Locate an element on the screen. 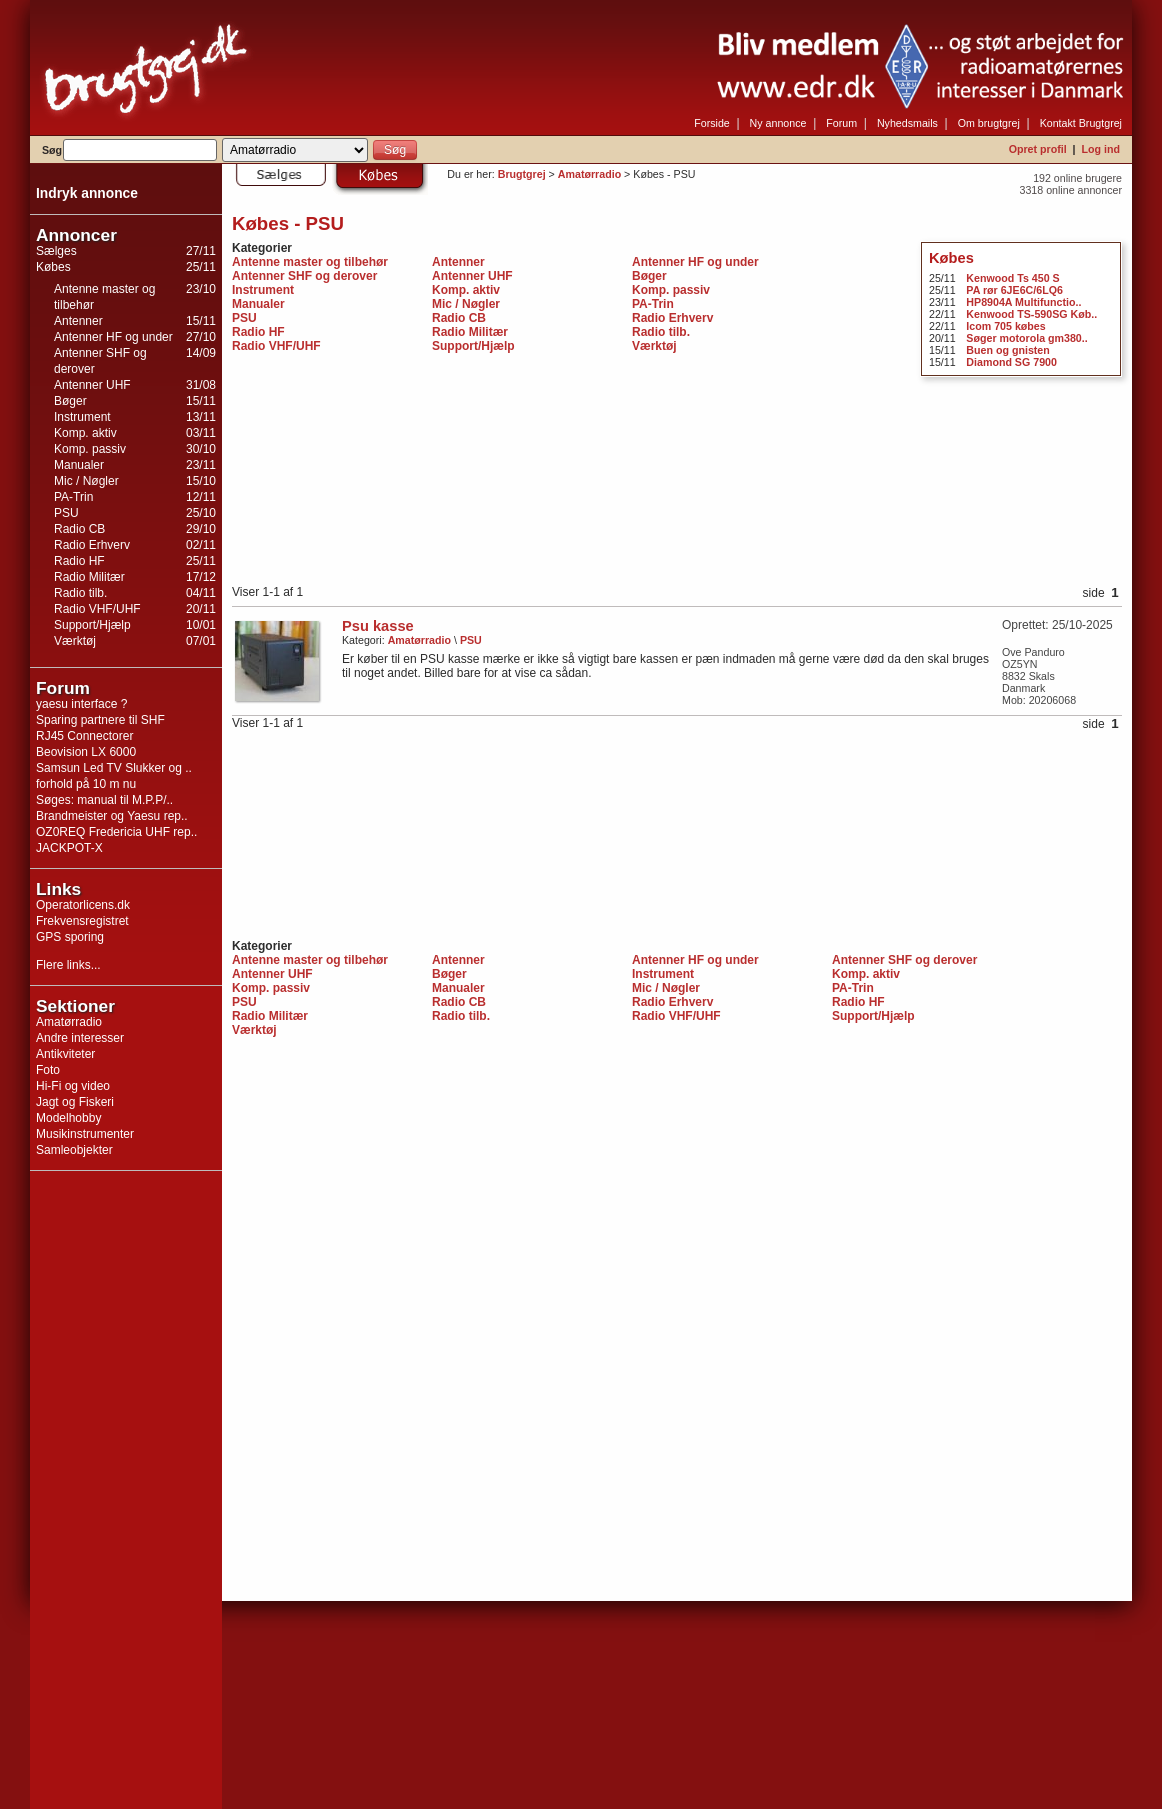 This screenshot has height=1809, width=1162. Opret profil is located at coordinates (1038, 149).